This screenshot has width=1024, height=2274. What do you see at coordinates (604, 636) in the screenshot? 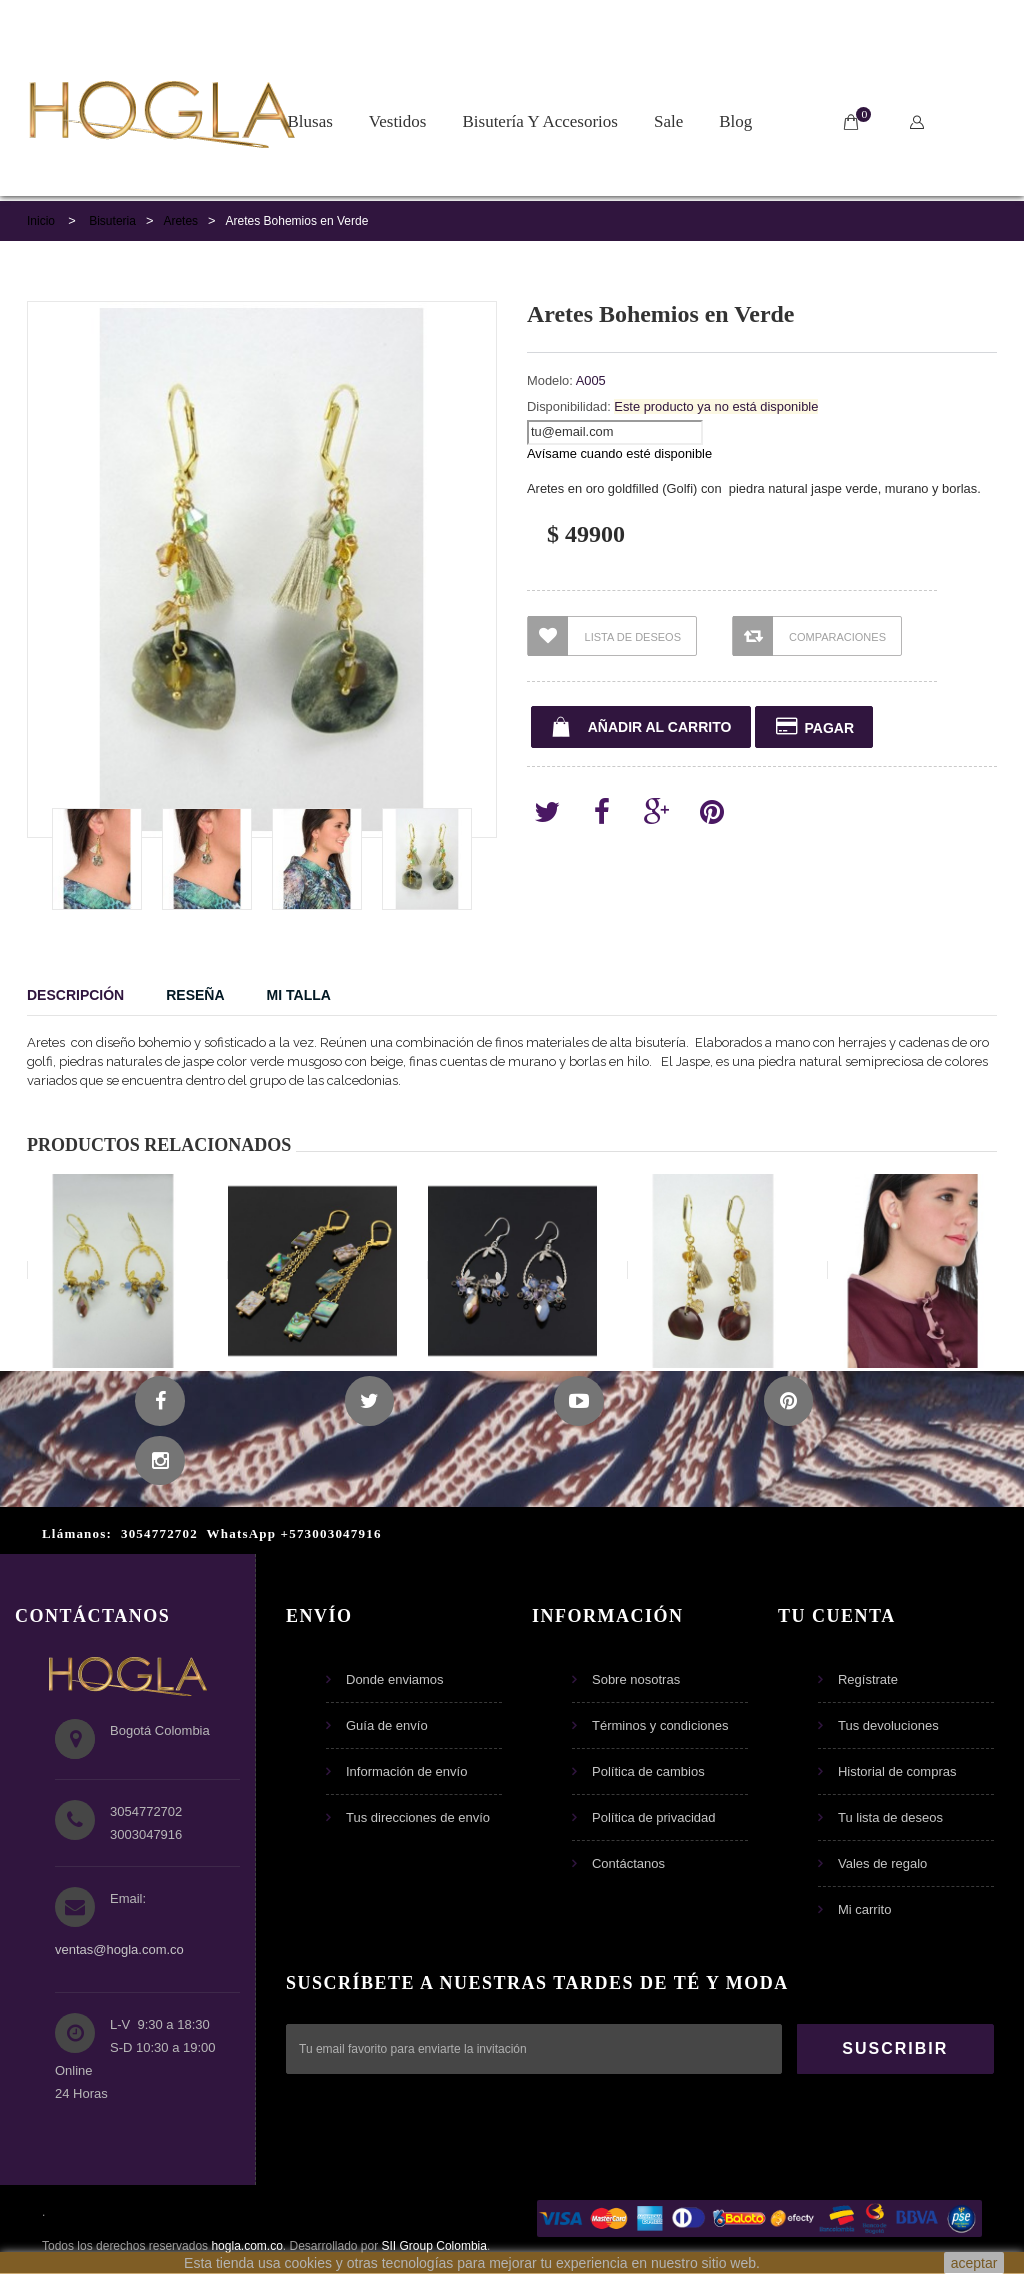
I see `Lista de Deseos` at bounding box center [604, 636].